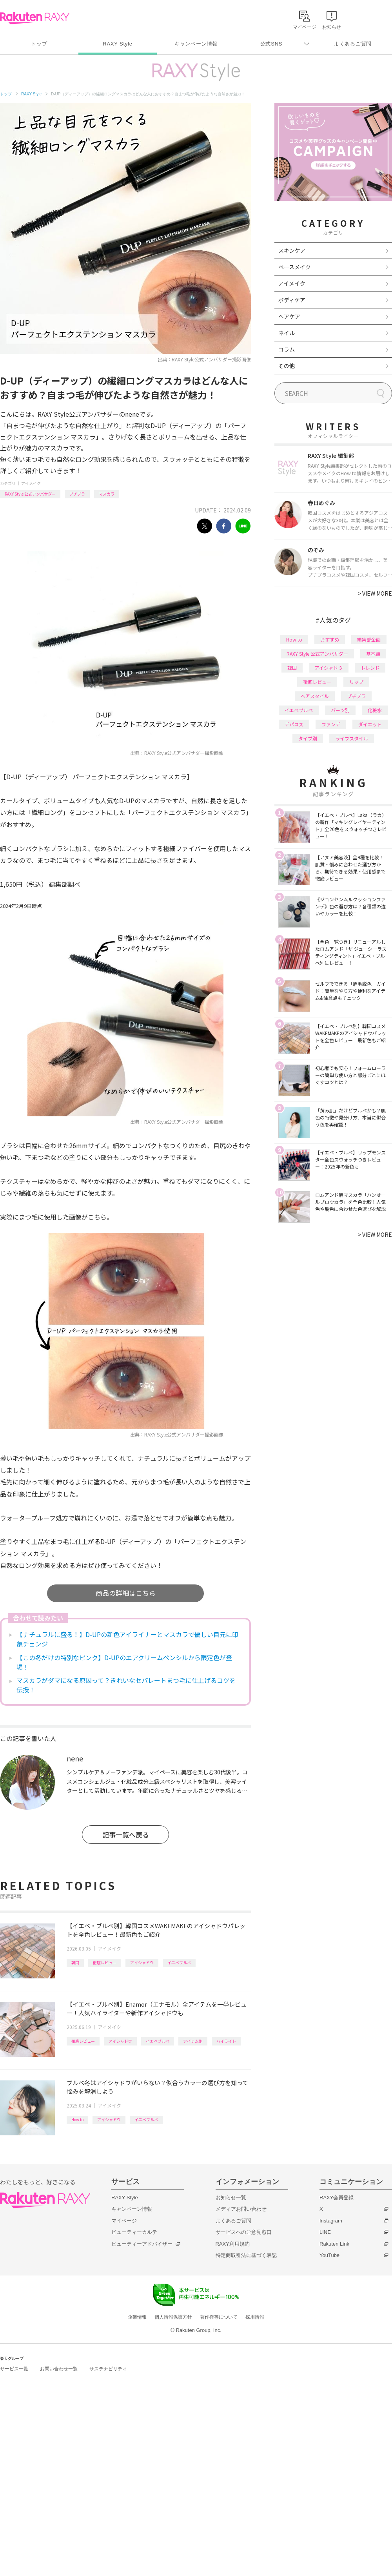 This screenshot has height=2576, width=392. Describe the element at coordinates (336, 2197) in the screenshot. I see `RAXY会員登録` at that location.